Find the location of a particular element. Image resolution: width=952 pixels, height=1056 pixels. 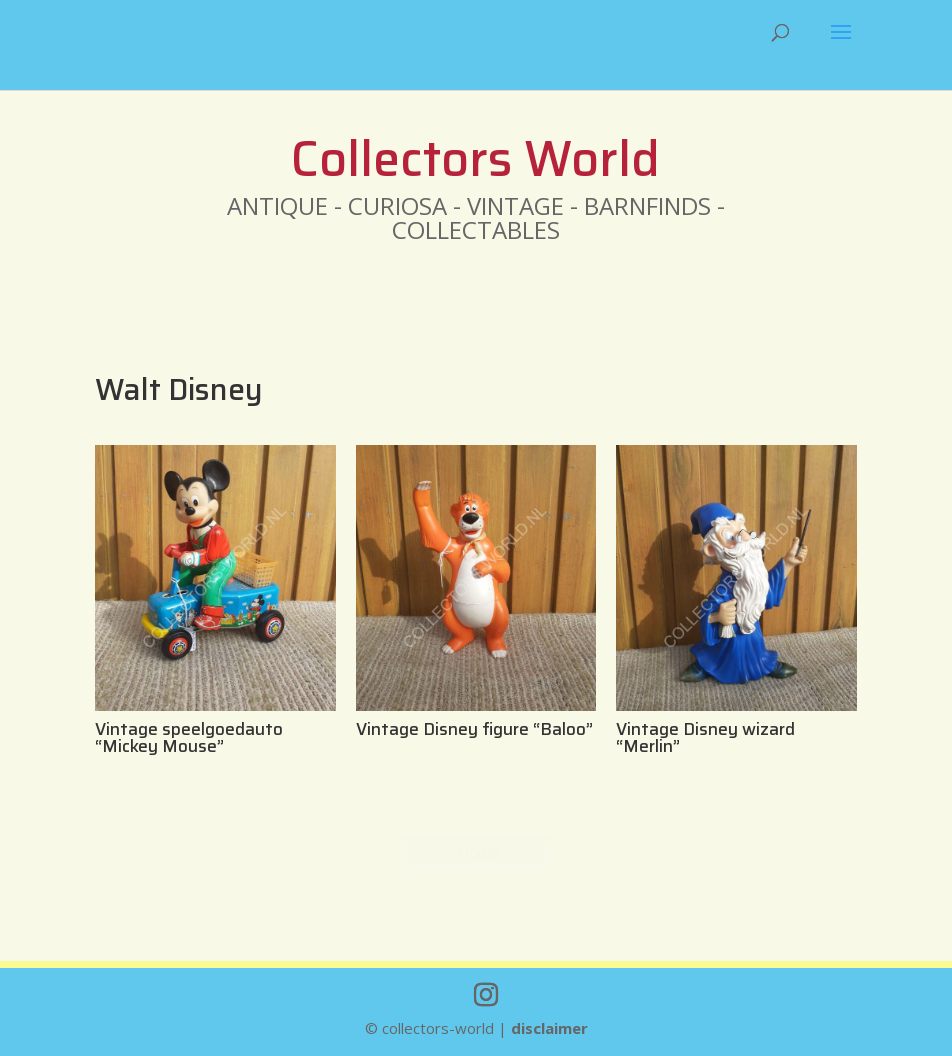

Vintage Disney wizard “Merlin” is located at coordinates (705, 737).